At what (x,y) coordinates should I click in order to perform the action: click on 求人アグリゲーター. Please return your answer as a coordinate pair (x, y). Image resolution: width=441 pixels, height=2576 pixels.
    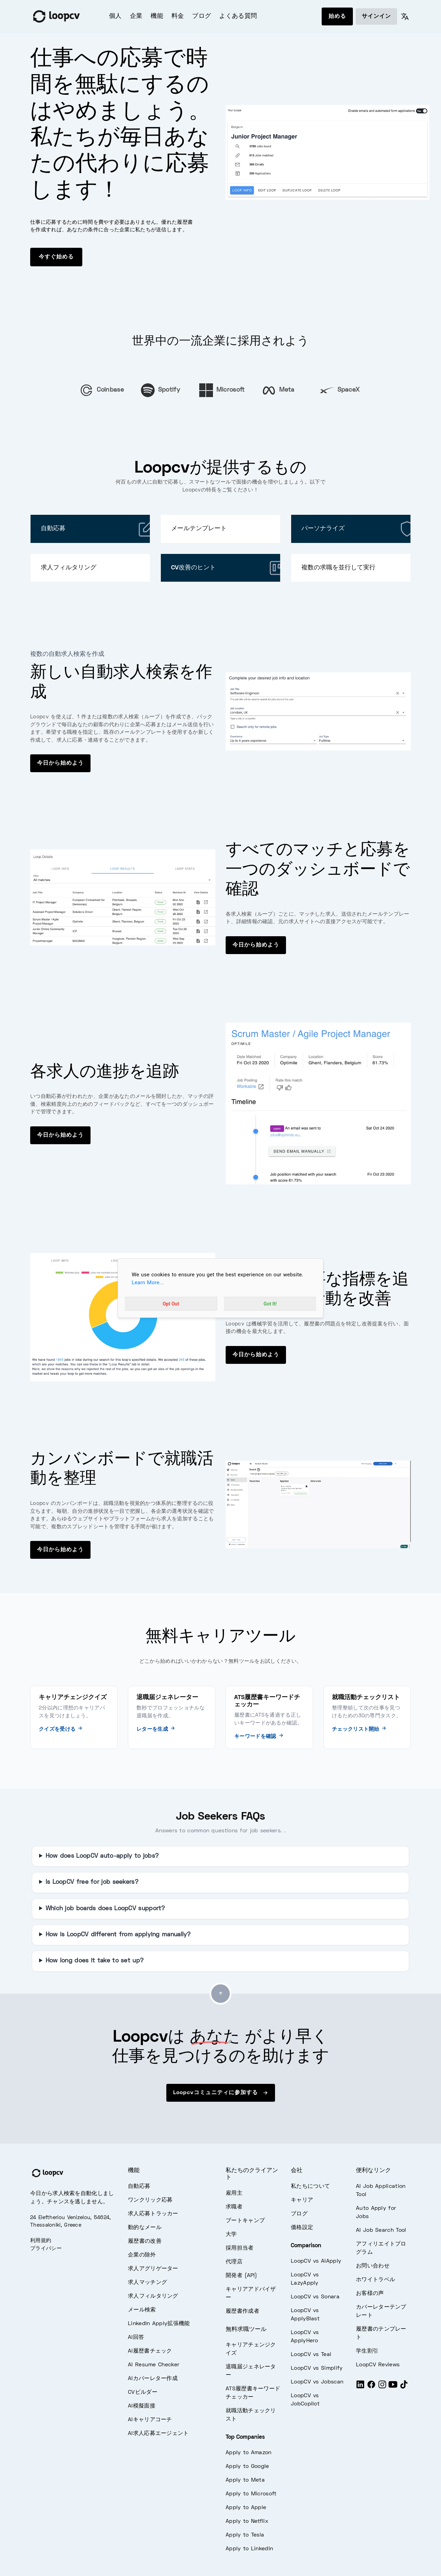
    Looking at the image, I should click on (153, 2268).